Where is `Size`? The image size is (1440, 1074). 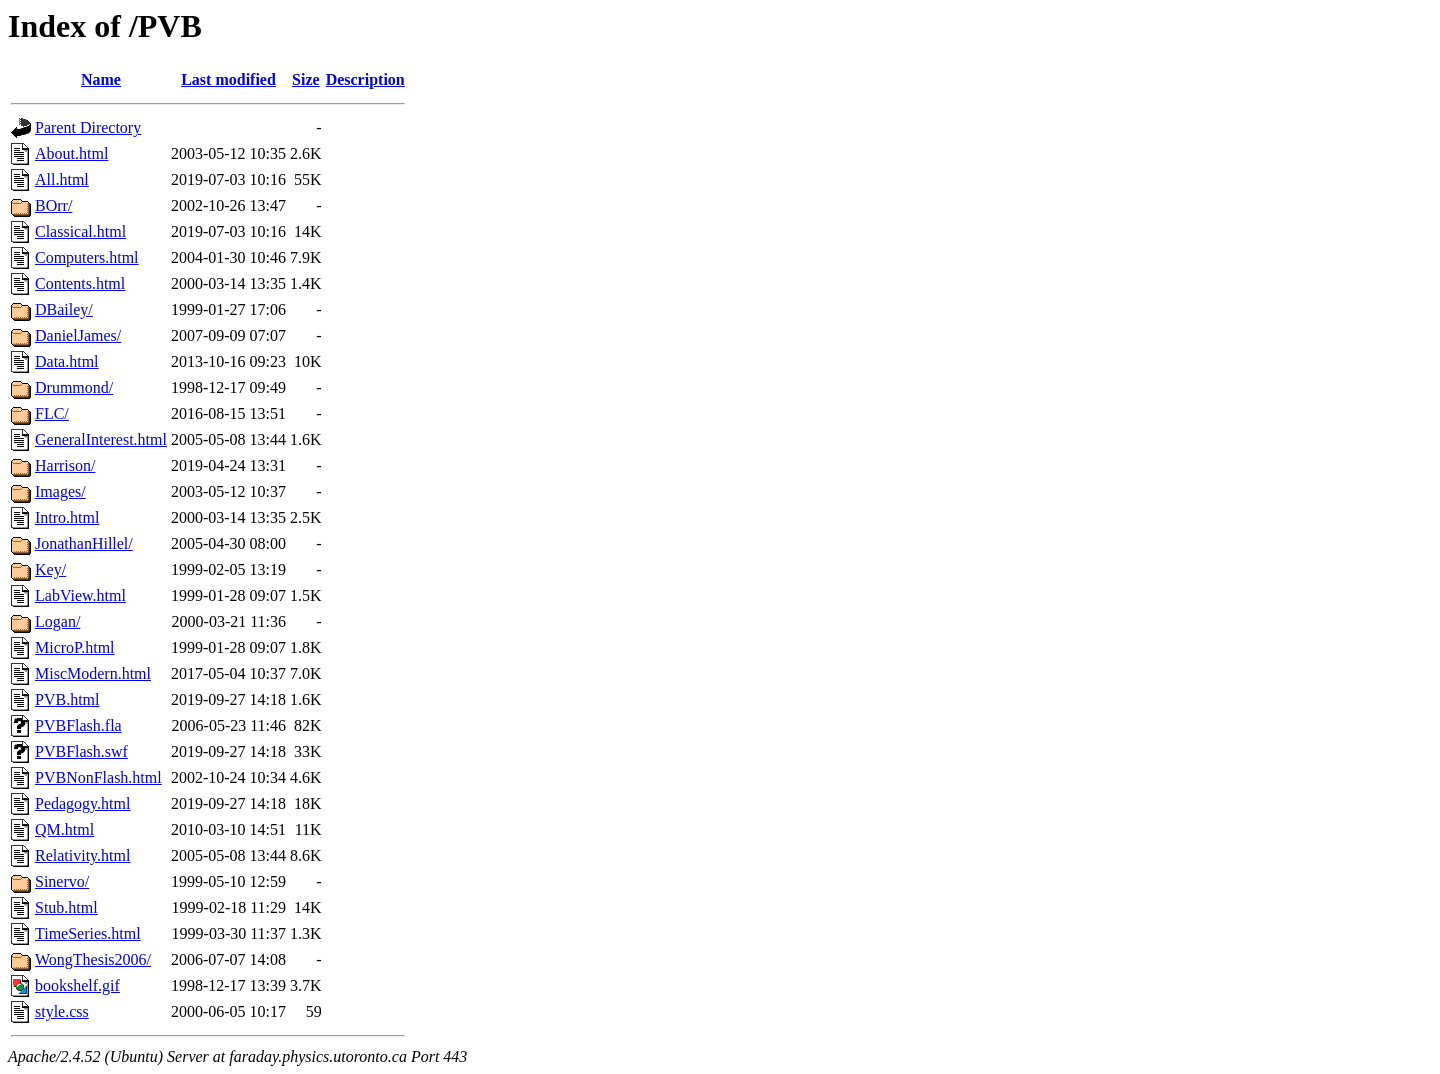
Size is located at coordinates (306, 79).